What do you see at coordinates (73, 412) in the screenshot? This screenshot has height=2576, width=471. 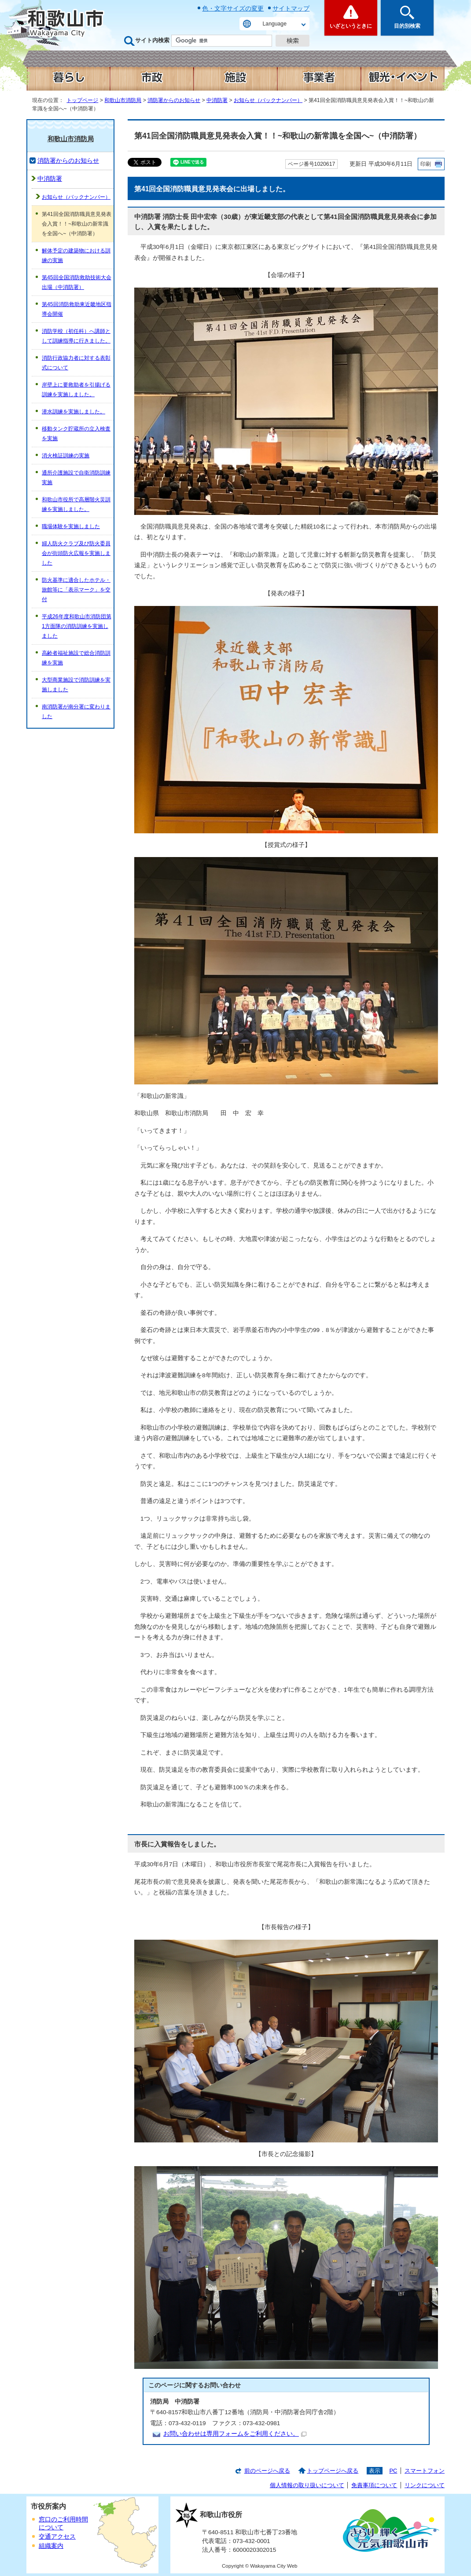 I see `潜水訓練を実施しました。` at bounding box center [73, 412].